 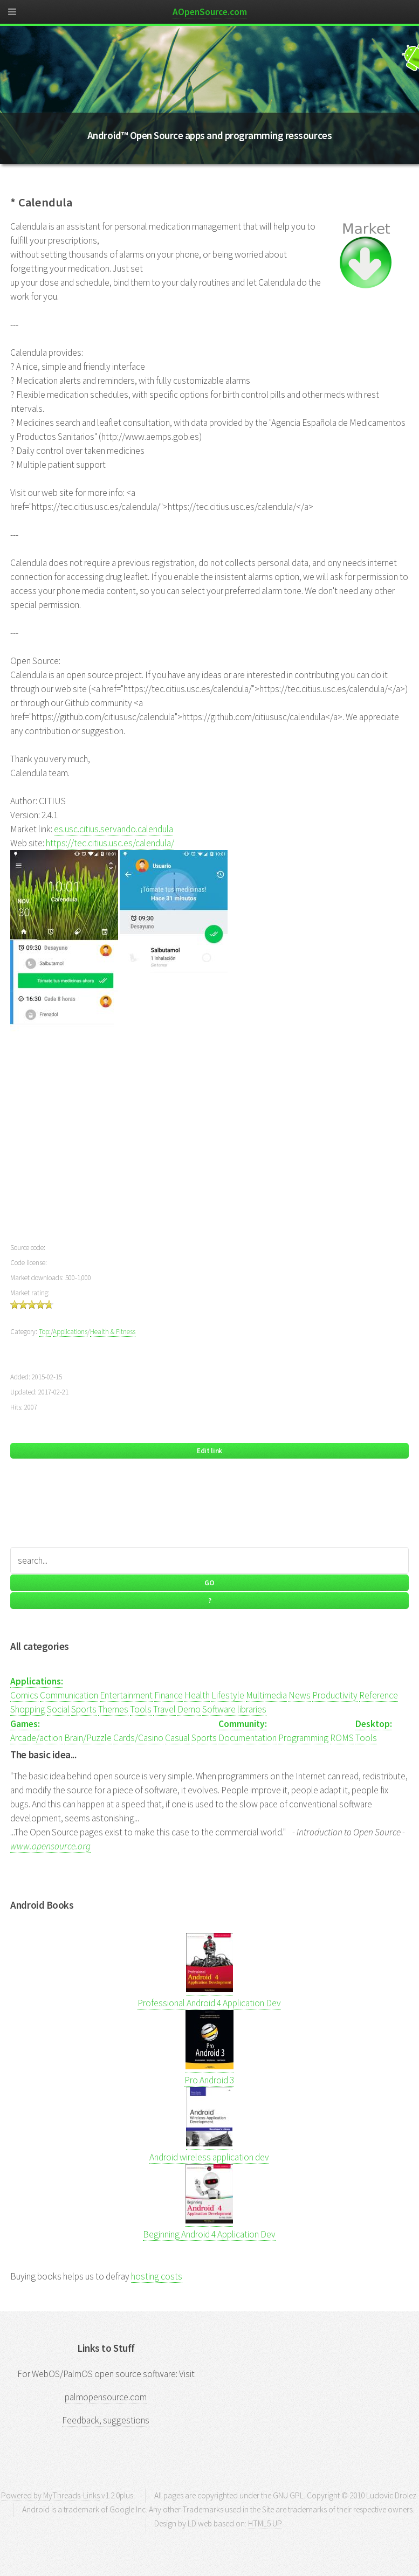 What do you see at coordinates (335, 1695) in the screenshot?
I see `Productivity` at bounding box center [335, 1695].